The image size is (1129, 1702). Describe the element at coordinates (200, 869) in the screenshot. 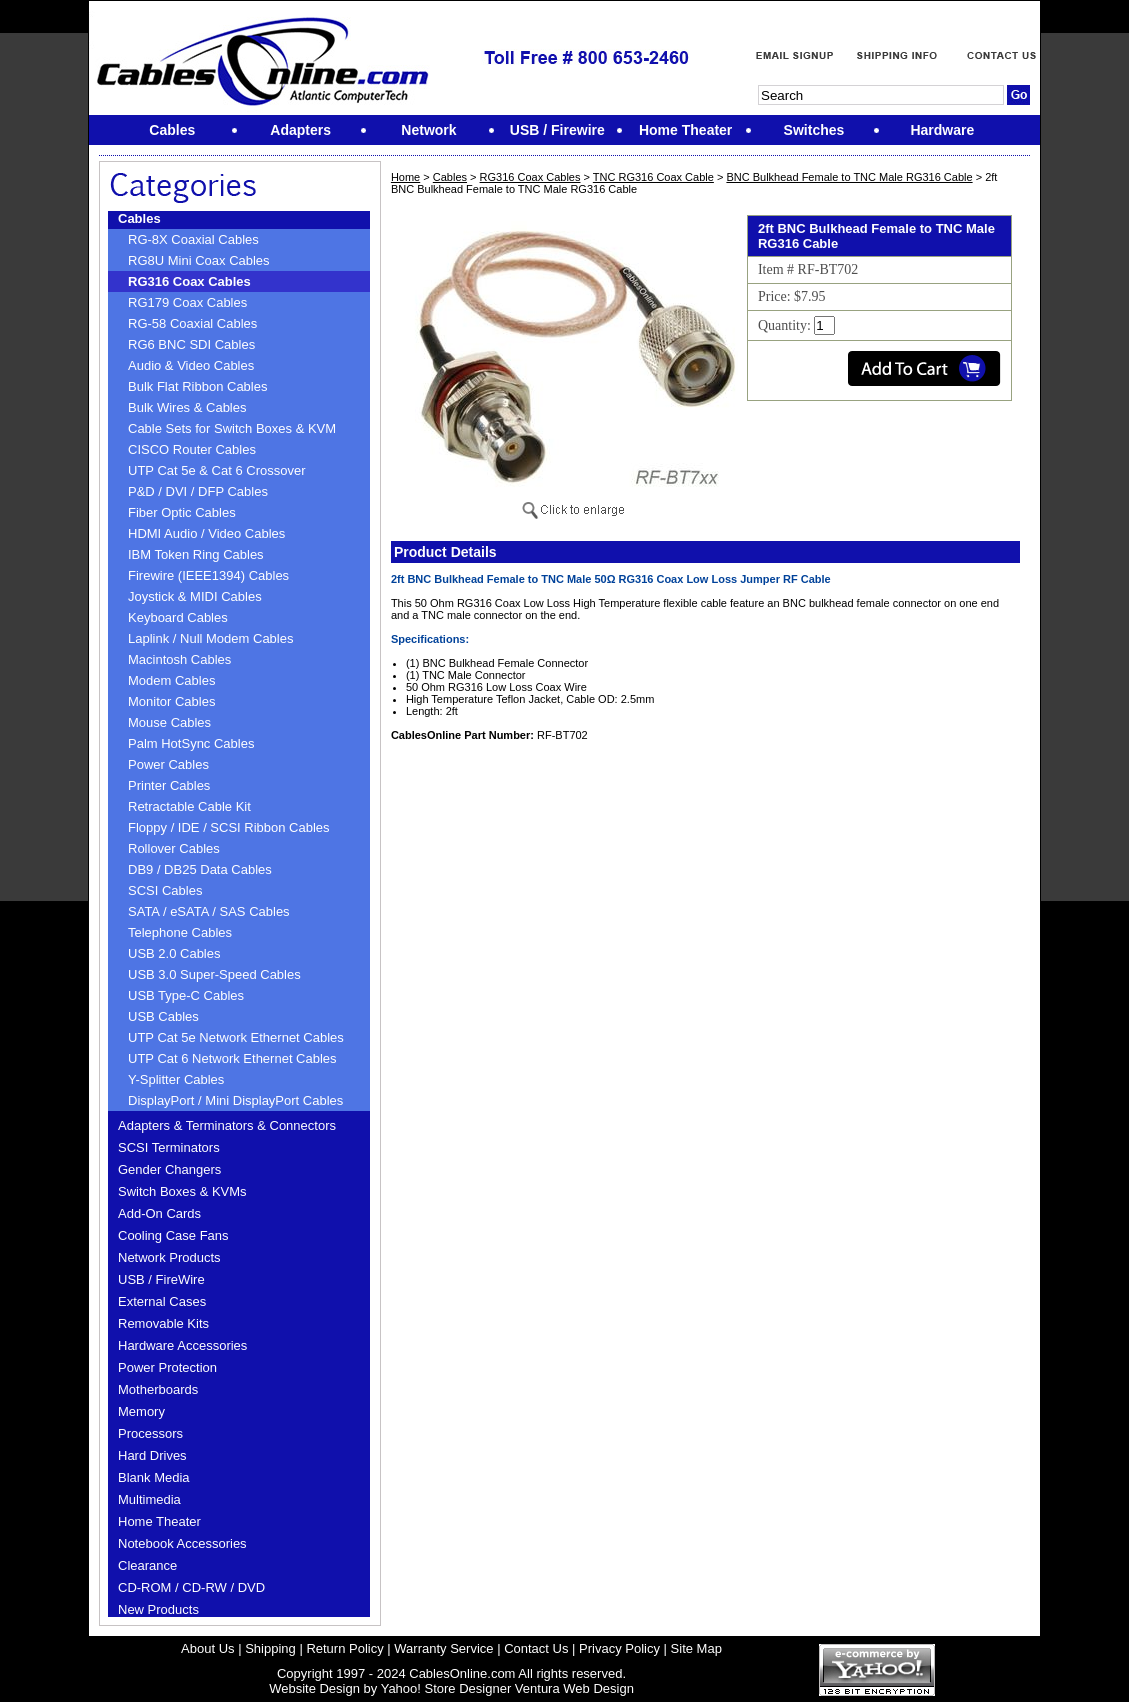

I see `DB9 / DB25 Data Cables` at that location.